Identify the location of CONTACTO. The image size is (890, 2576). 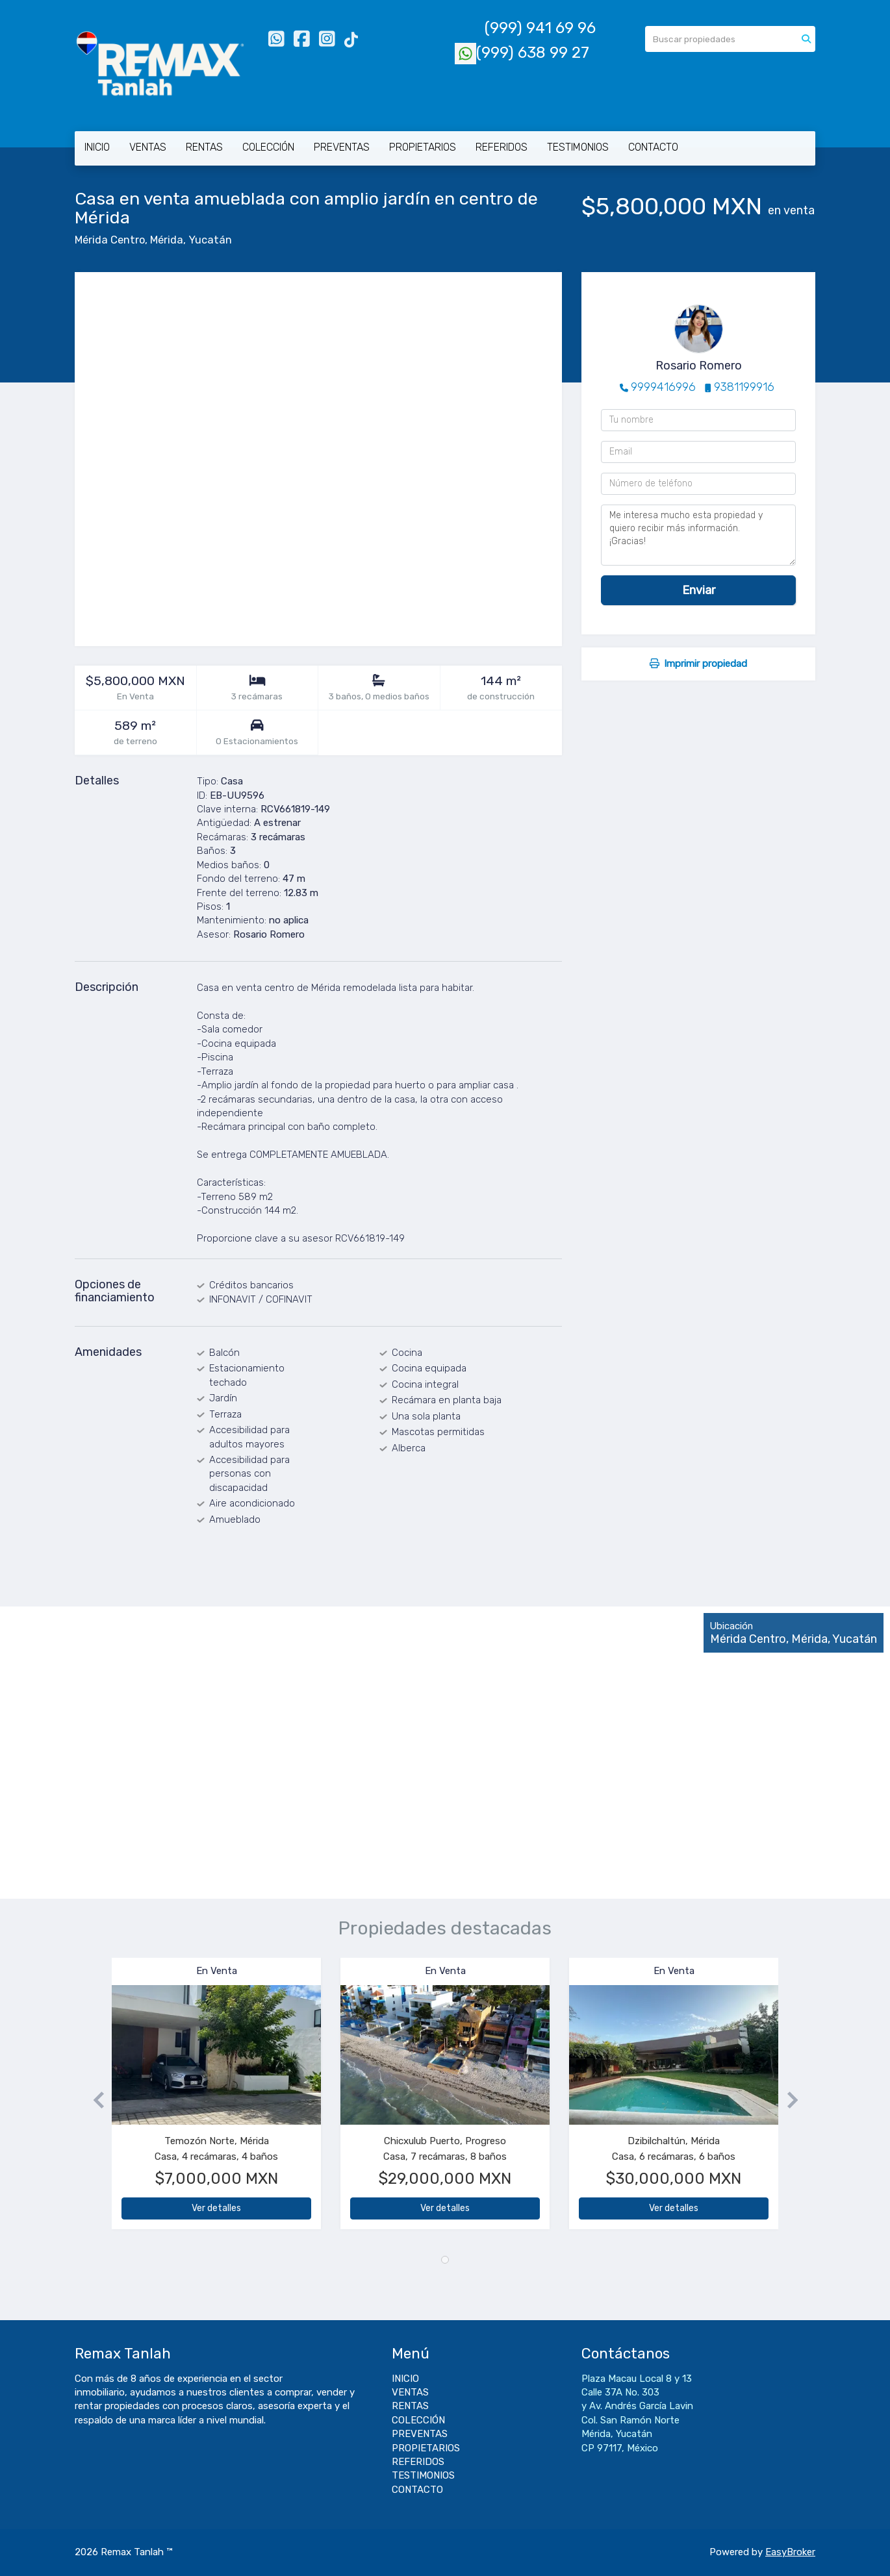
(653, 147).